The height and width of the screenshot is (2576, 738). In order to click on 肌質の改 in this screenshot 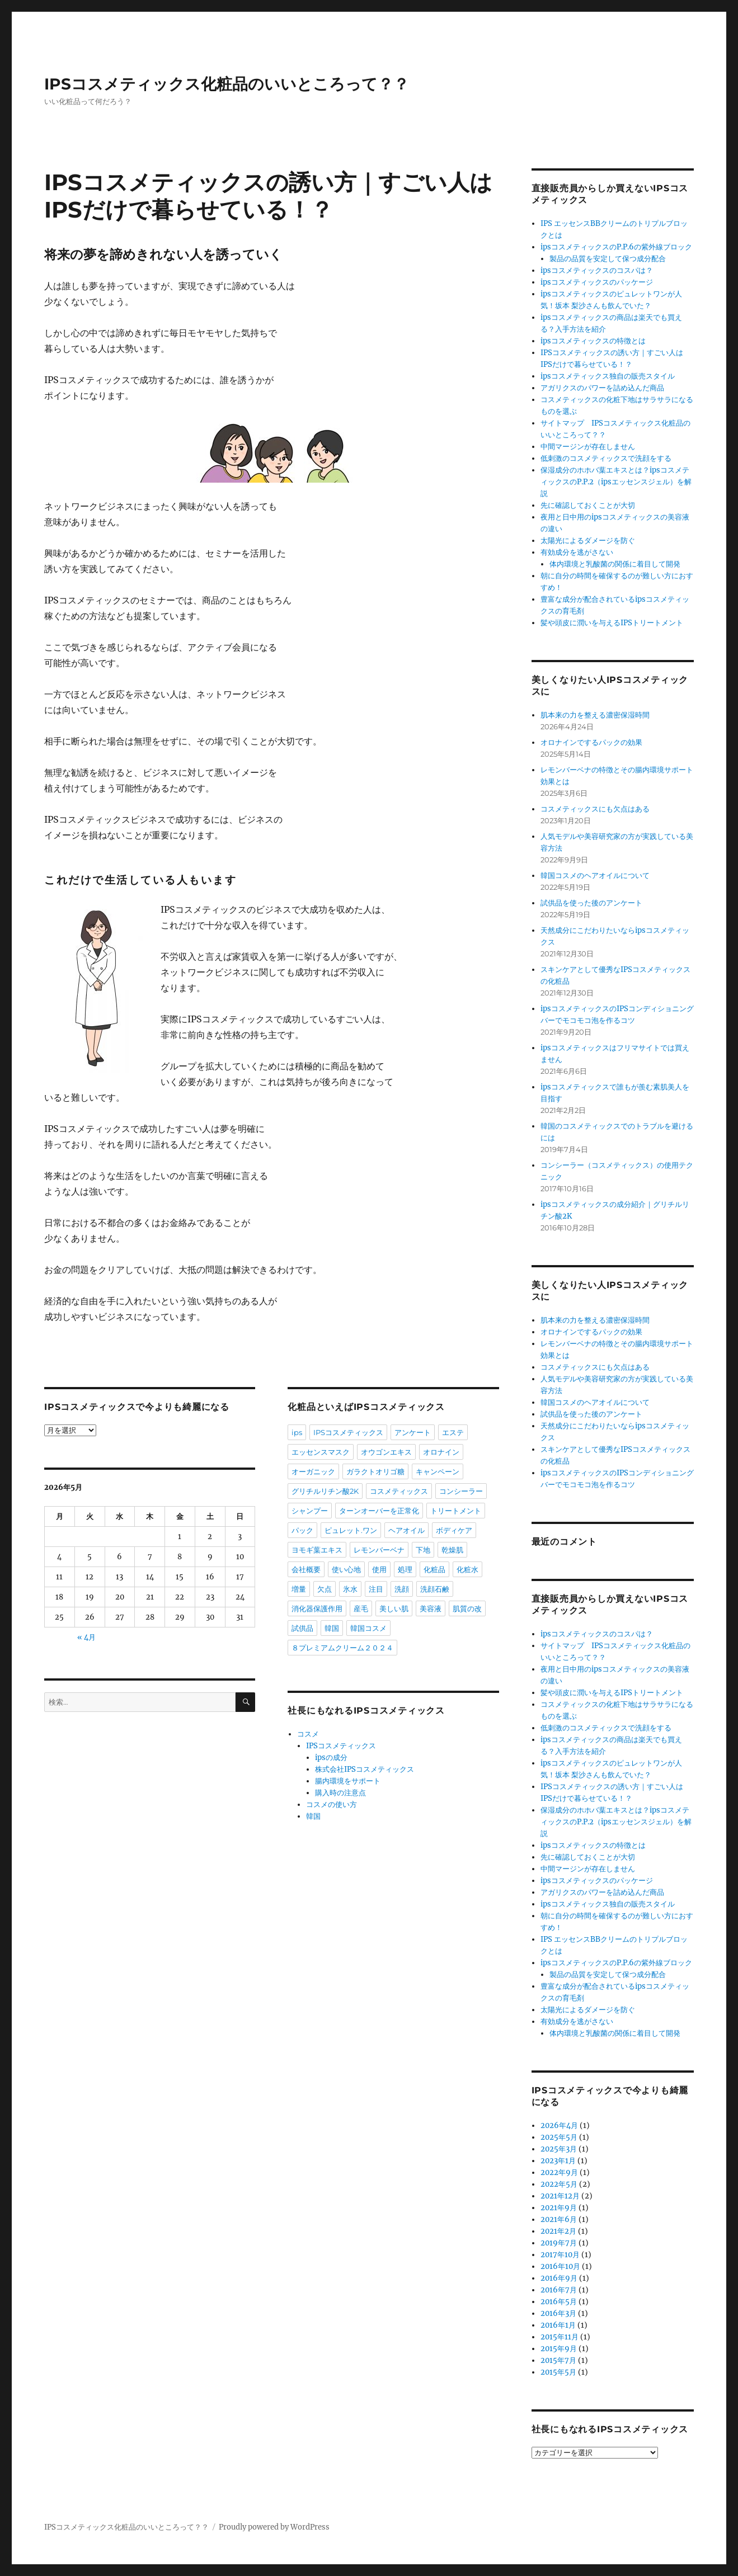, I will do `click(467, 1608)`.